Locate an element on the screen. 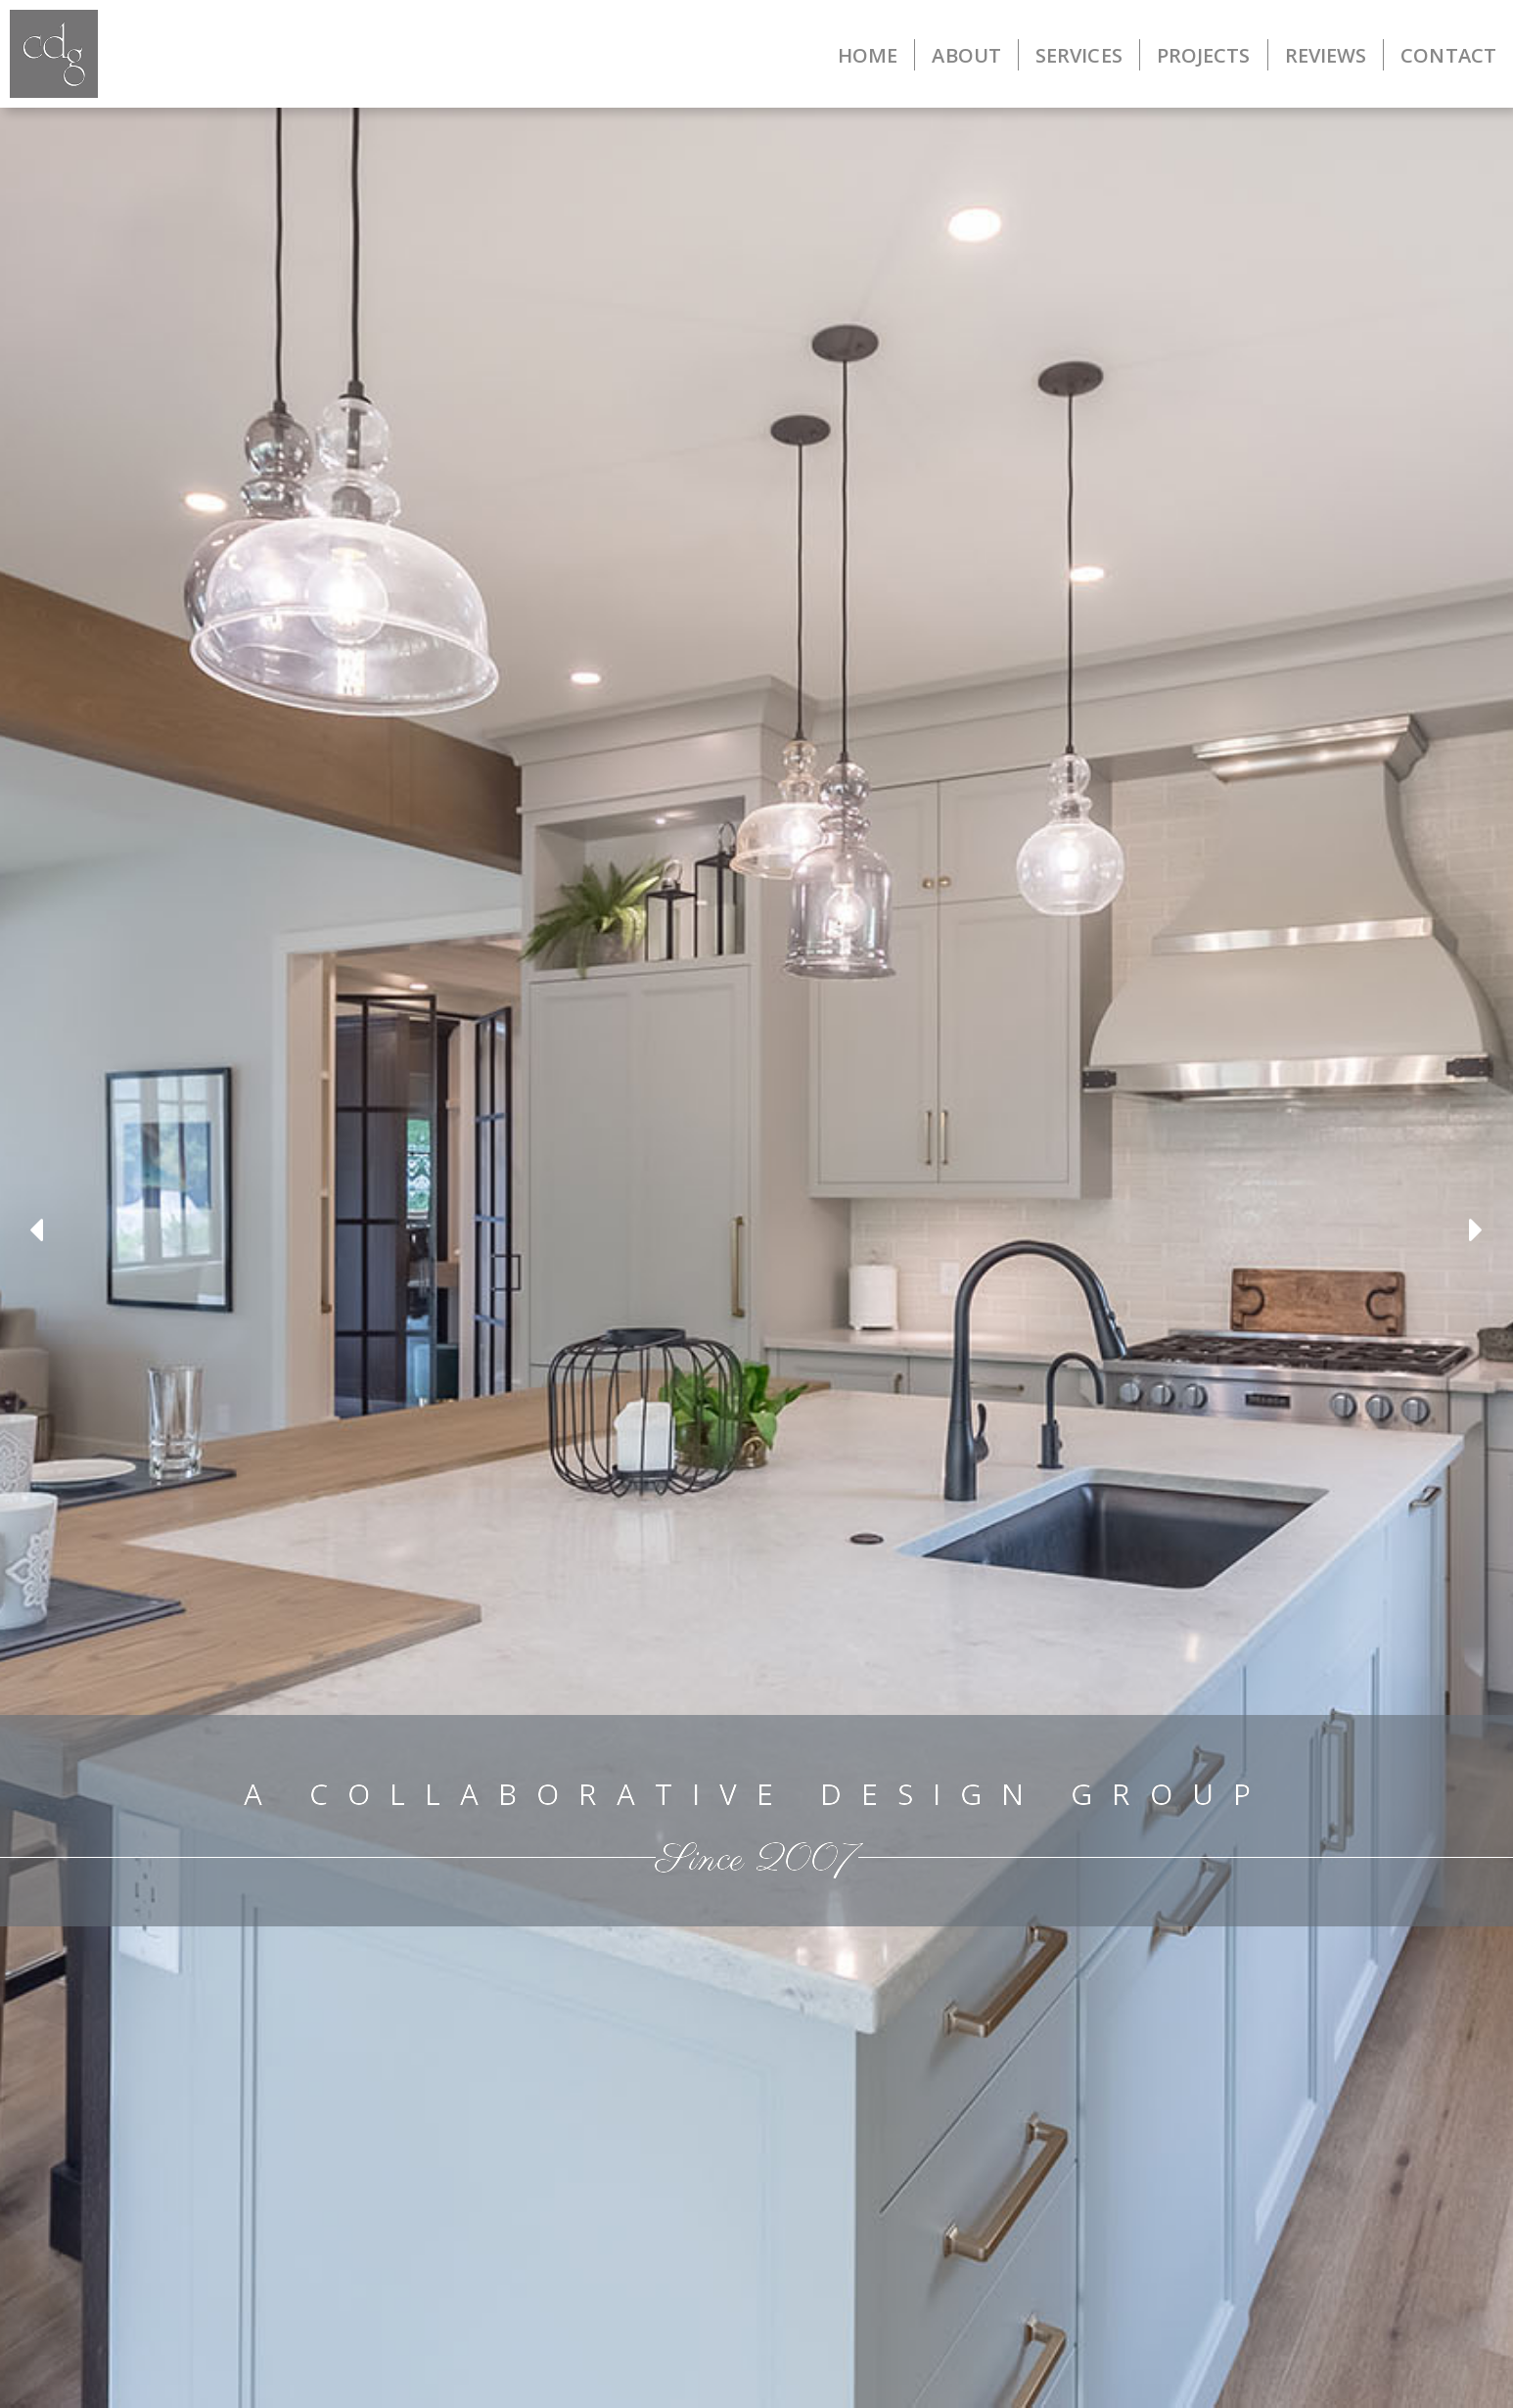 The image size is (1513, 2408). SERVICES is located at coordinates (1079, 55).